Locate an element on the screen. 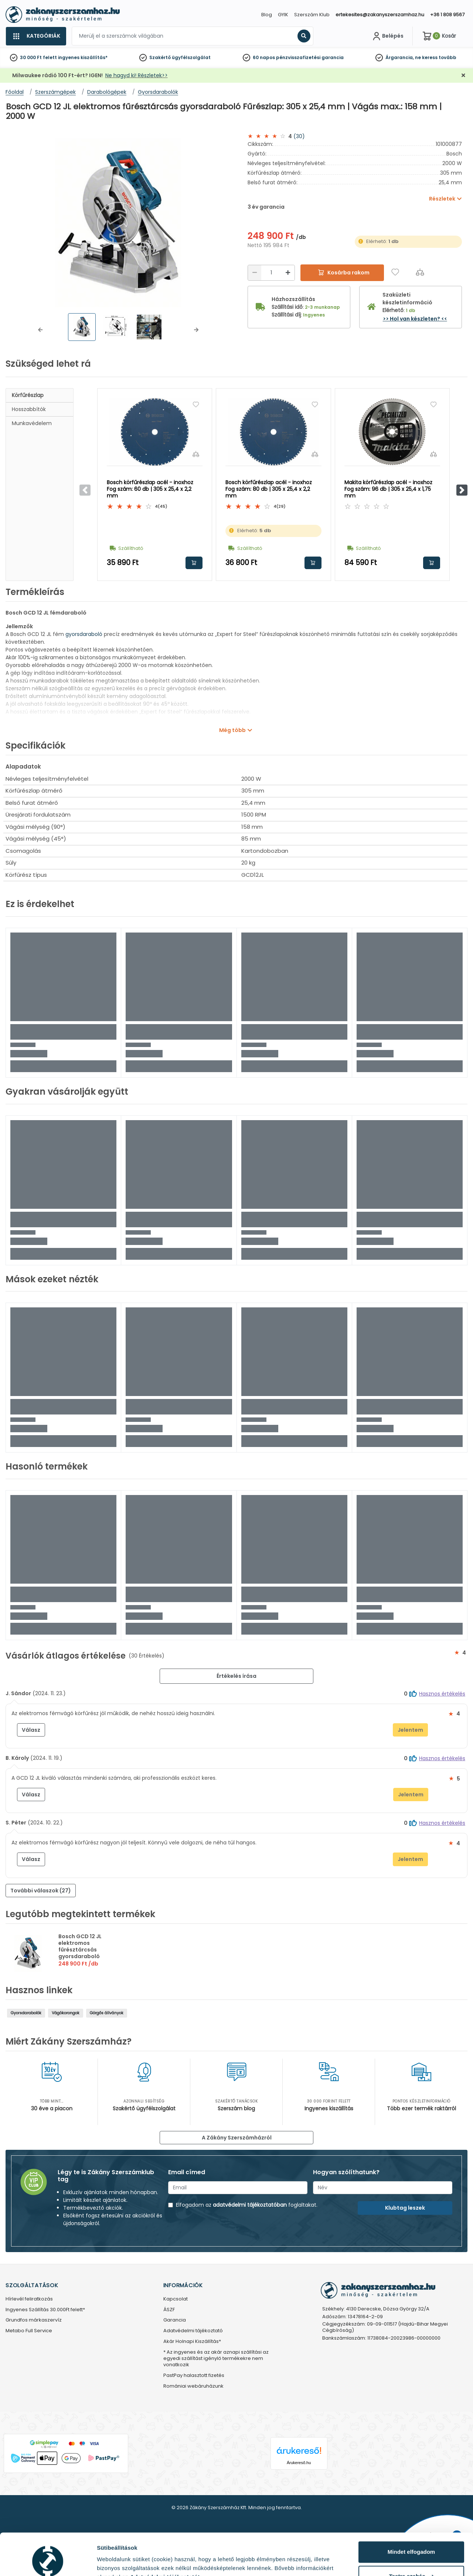 The height and width of the screenshot is (2576, 473). Romániai webáruházunk is located at coordinates (193, 2386).